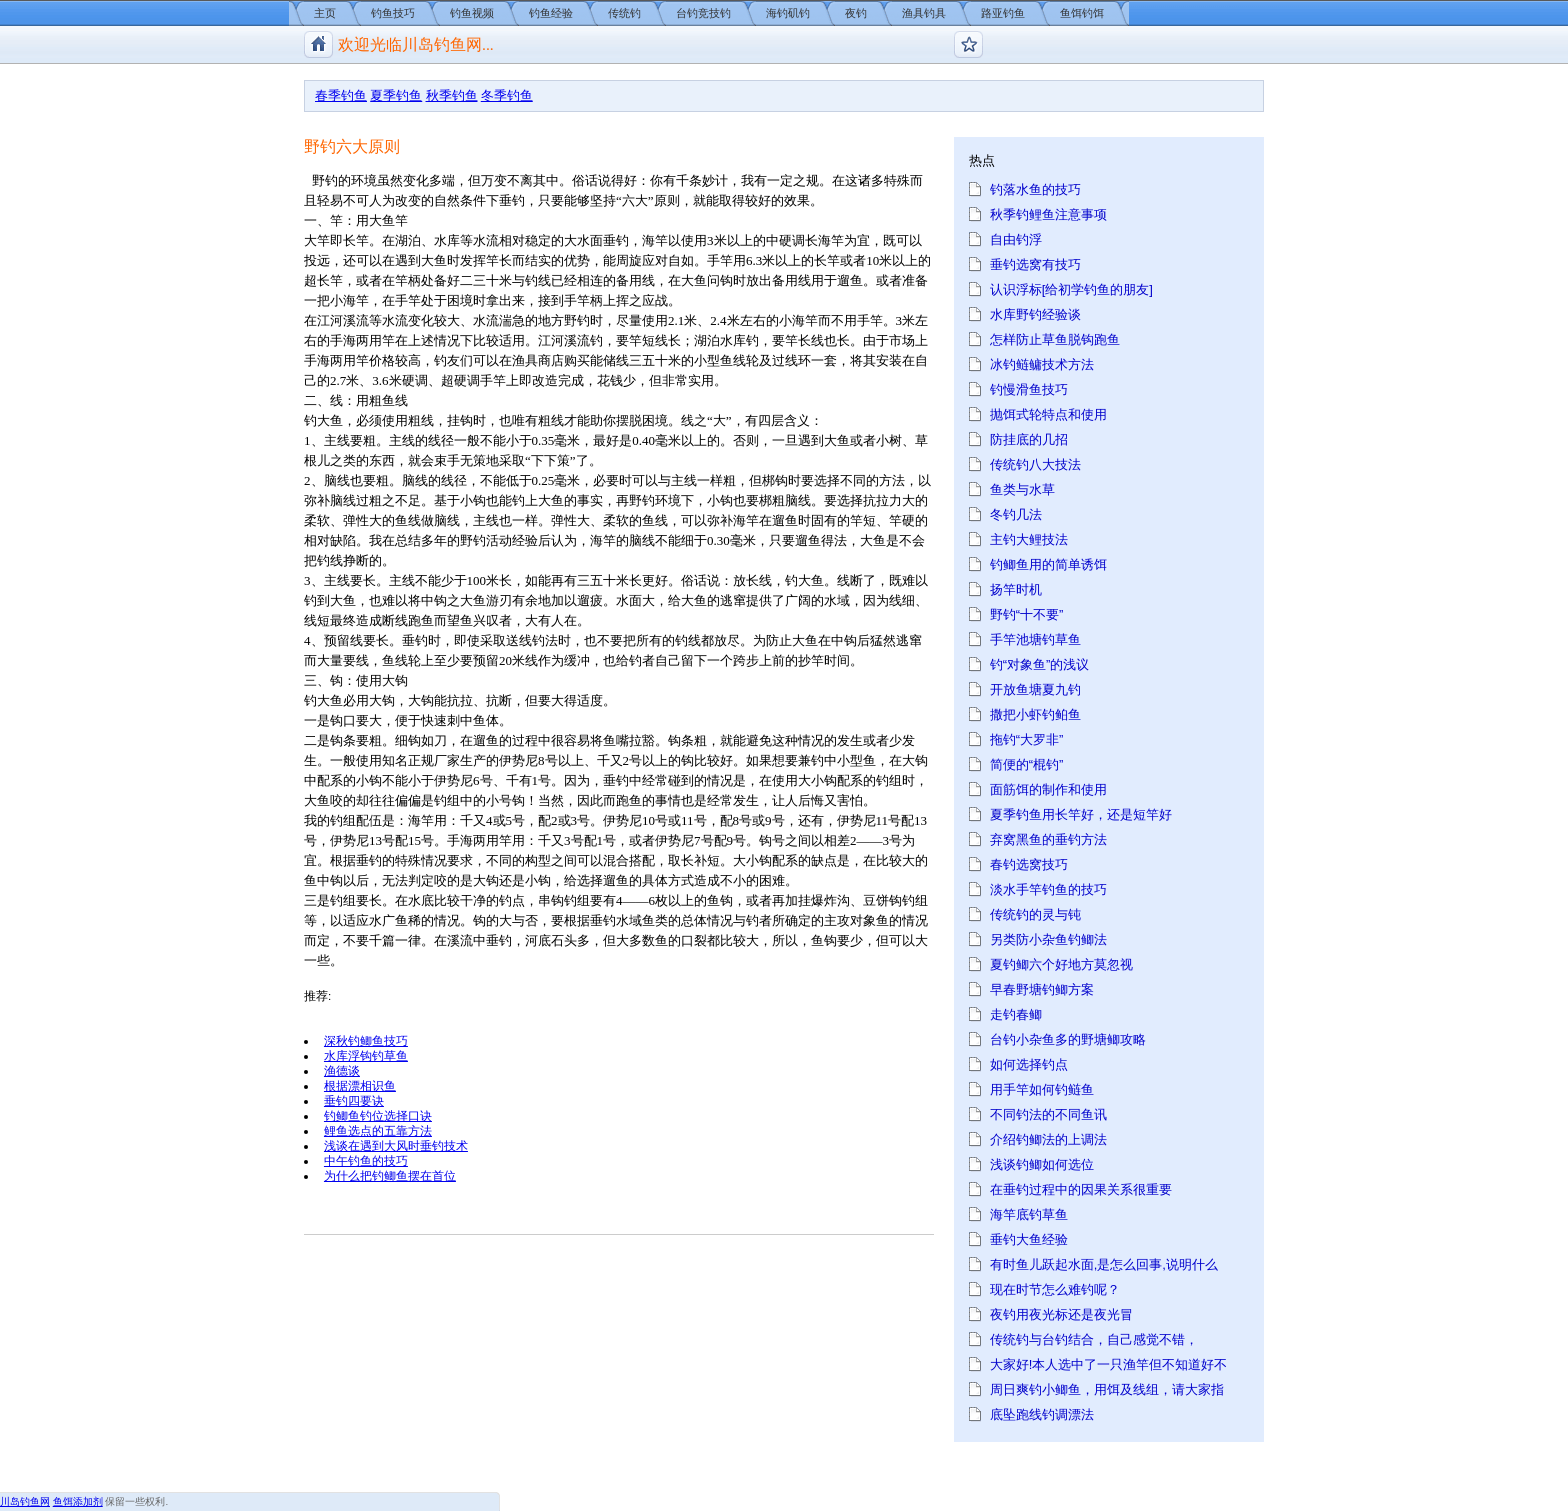 The height and width of the screenshot is (1511, 1568). Describe the element at coordinates (342, 1070) in the screenshot. I see `渔德谈` at that location.